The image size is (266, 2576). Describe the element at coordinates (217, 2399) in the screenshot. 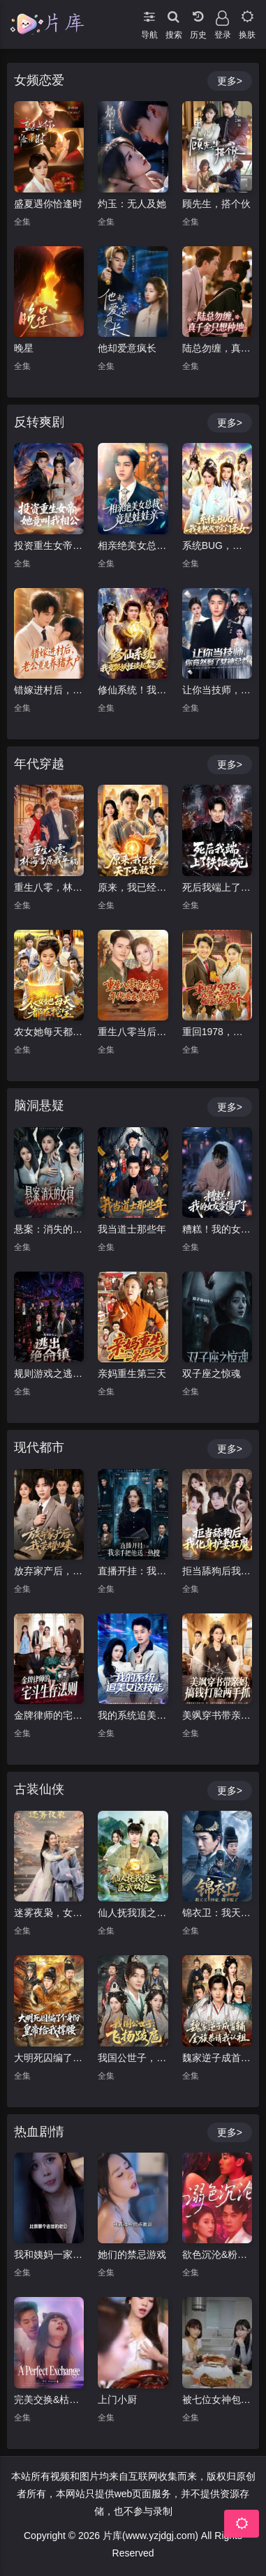

I see `被七位女神包围了!我该怎么选` at that location.